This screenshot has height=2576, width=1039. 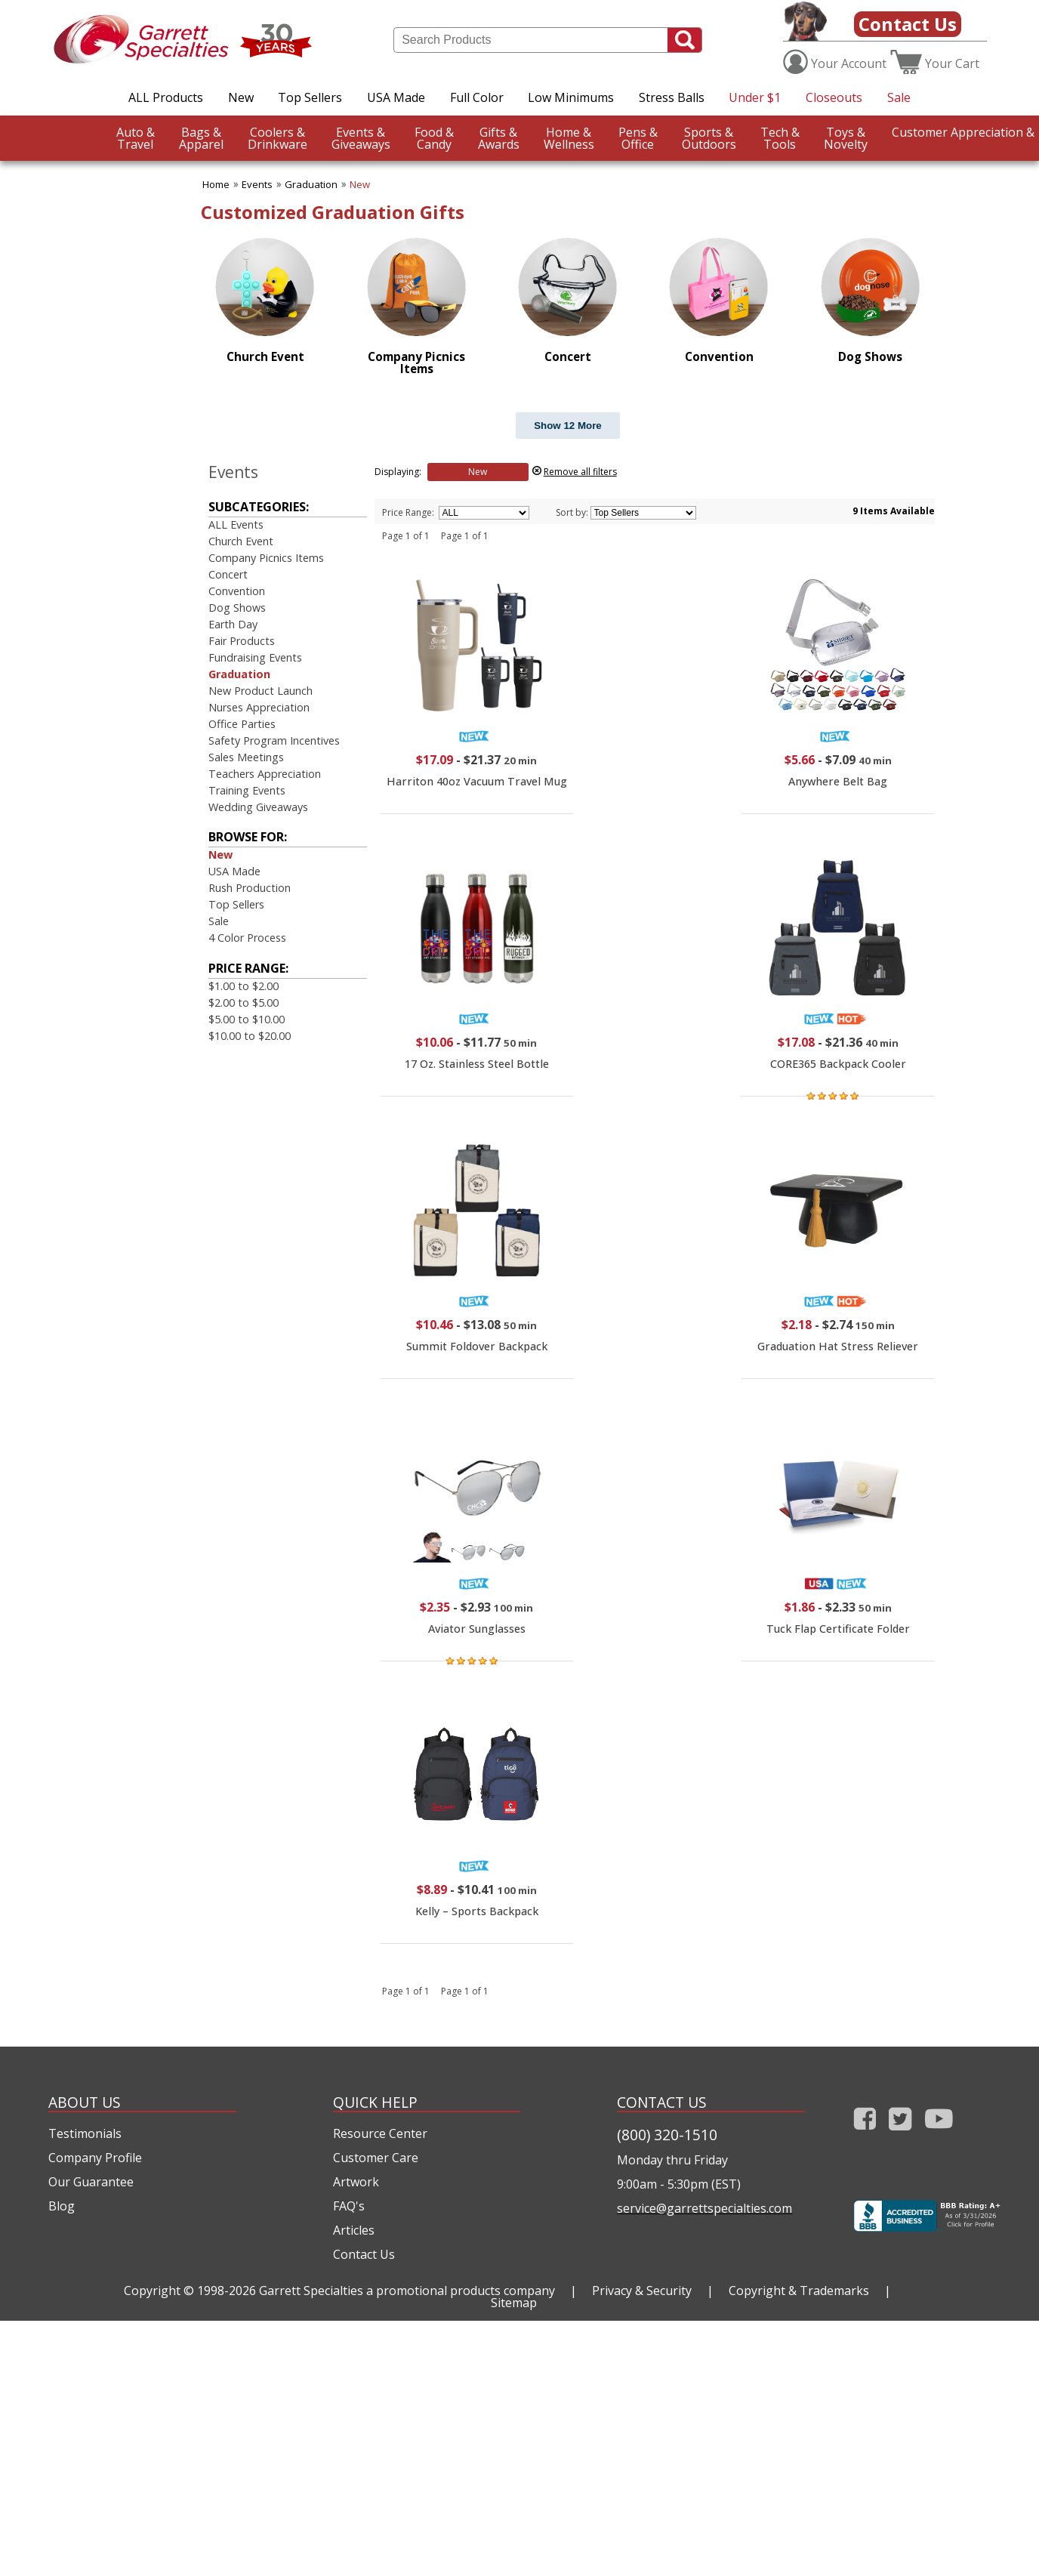 What do you see at coordinates (837, 1346) in the screenshot?
I see `Graduation Hat Stress Reliever` at bounding box center [837, 1346].